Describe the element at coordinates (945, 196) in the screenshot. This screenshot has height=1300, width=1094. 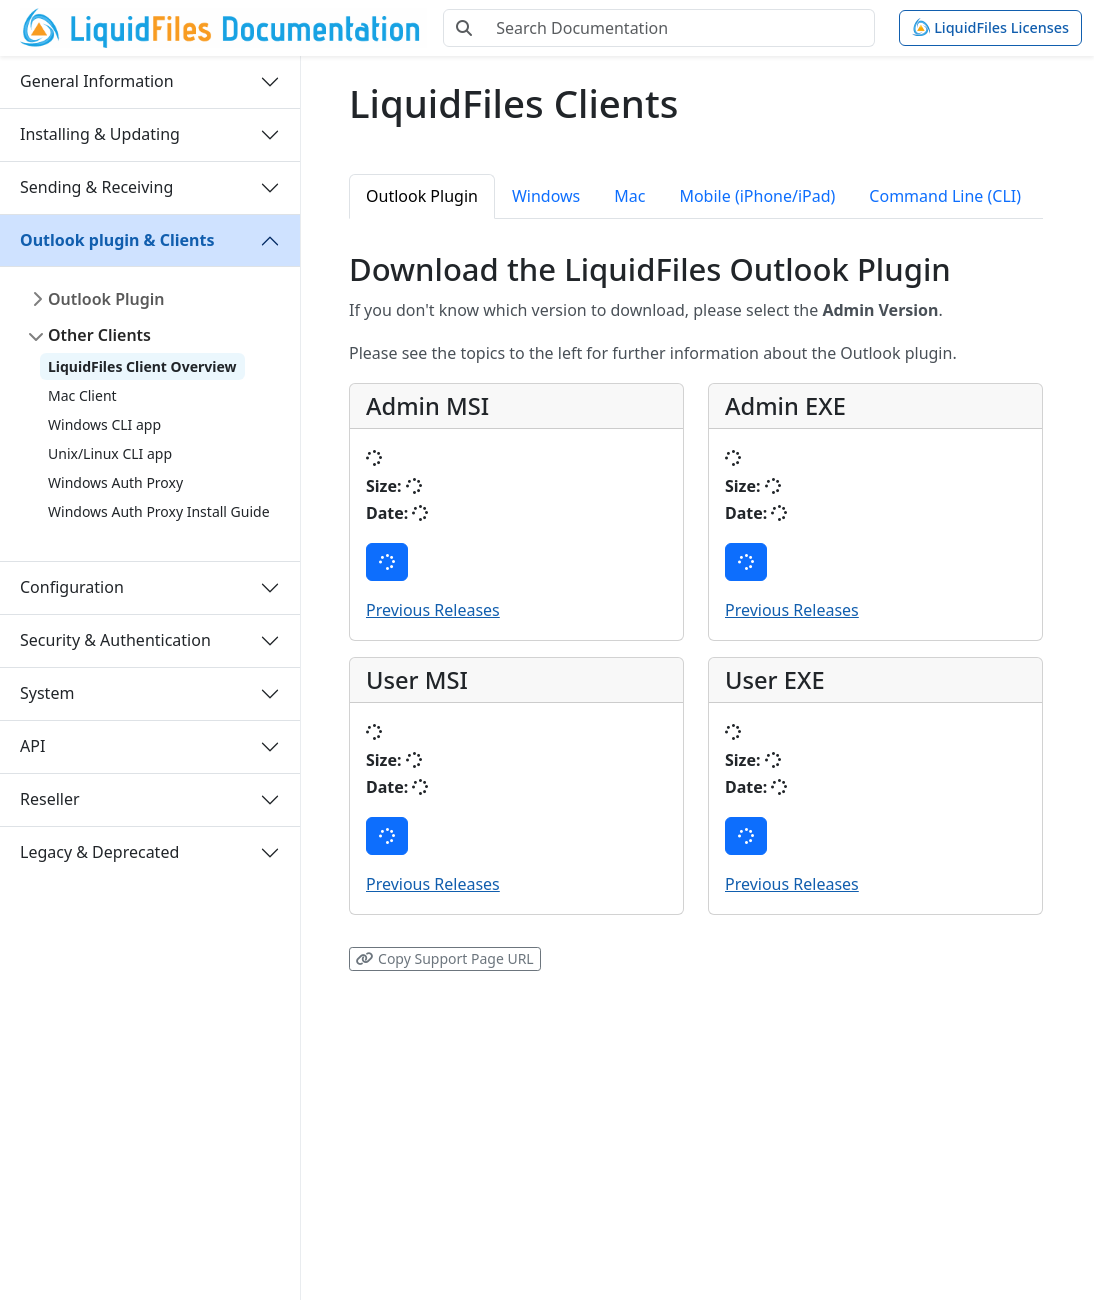
I see `Command Line (CLI) [tab]` at that location.